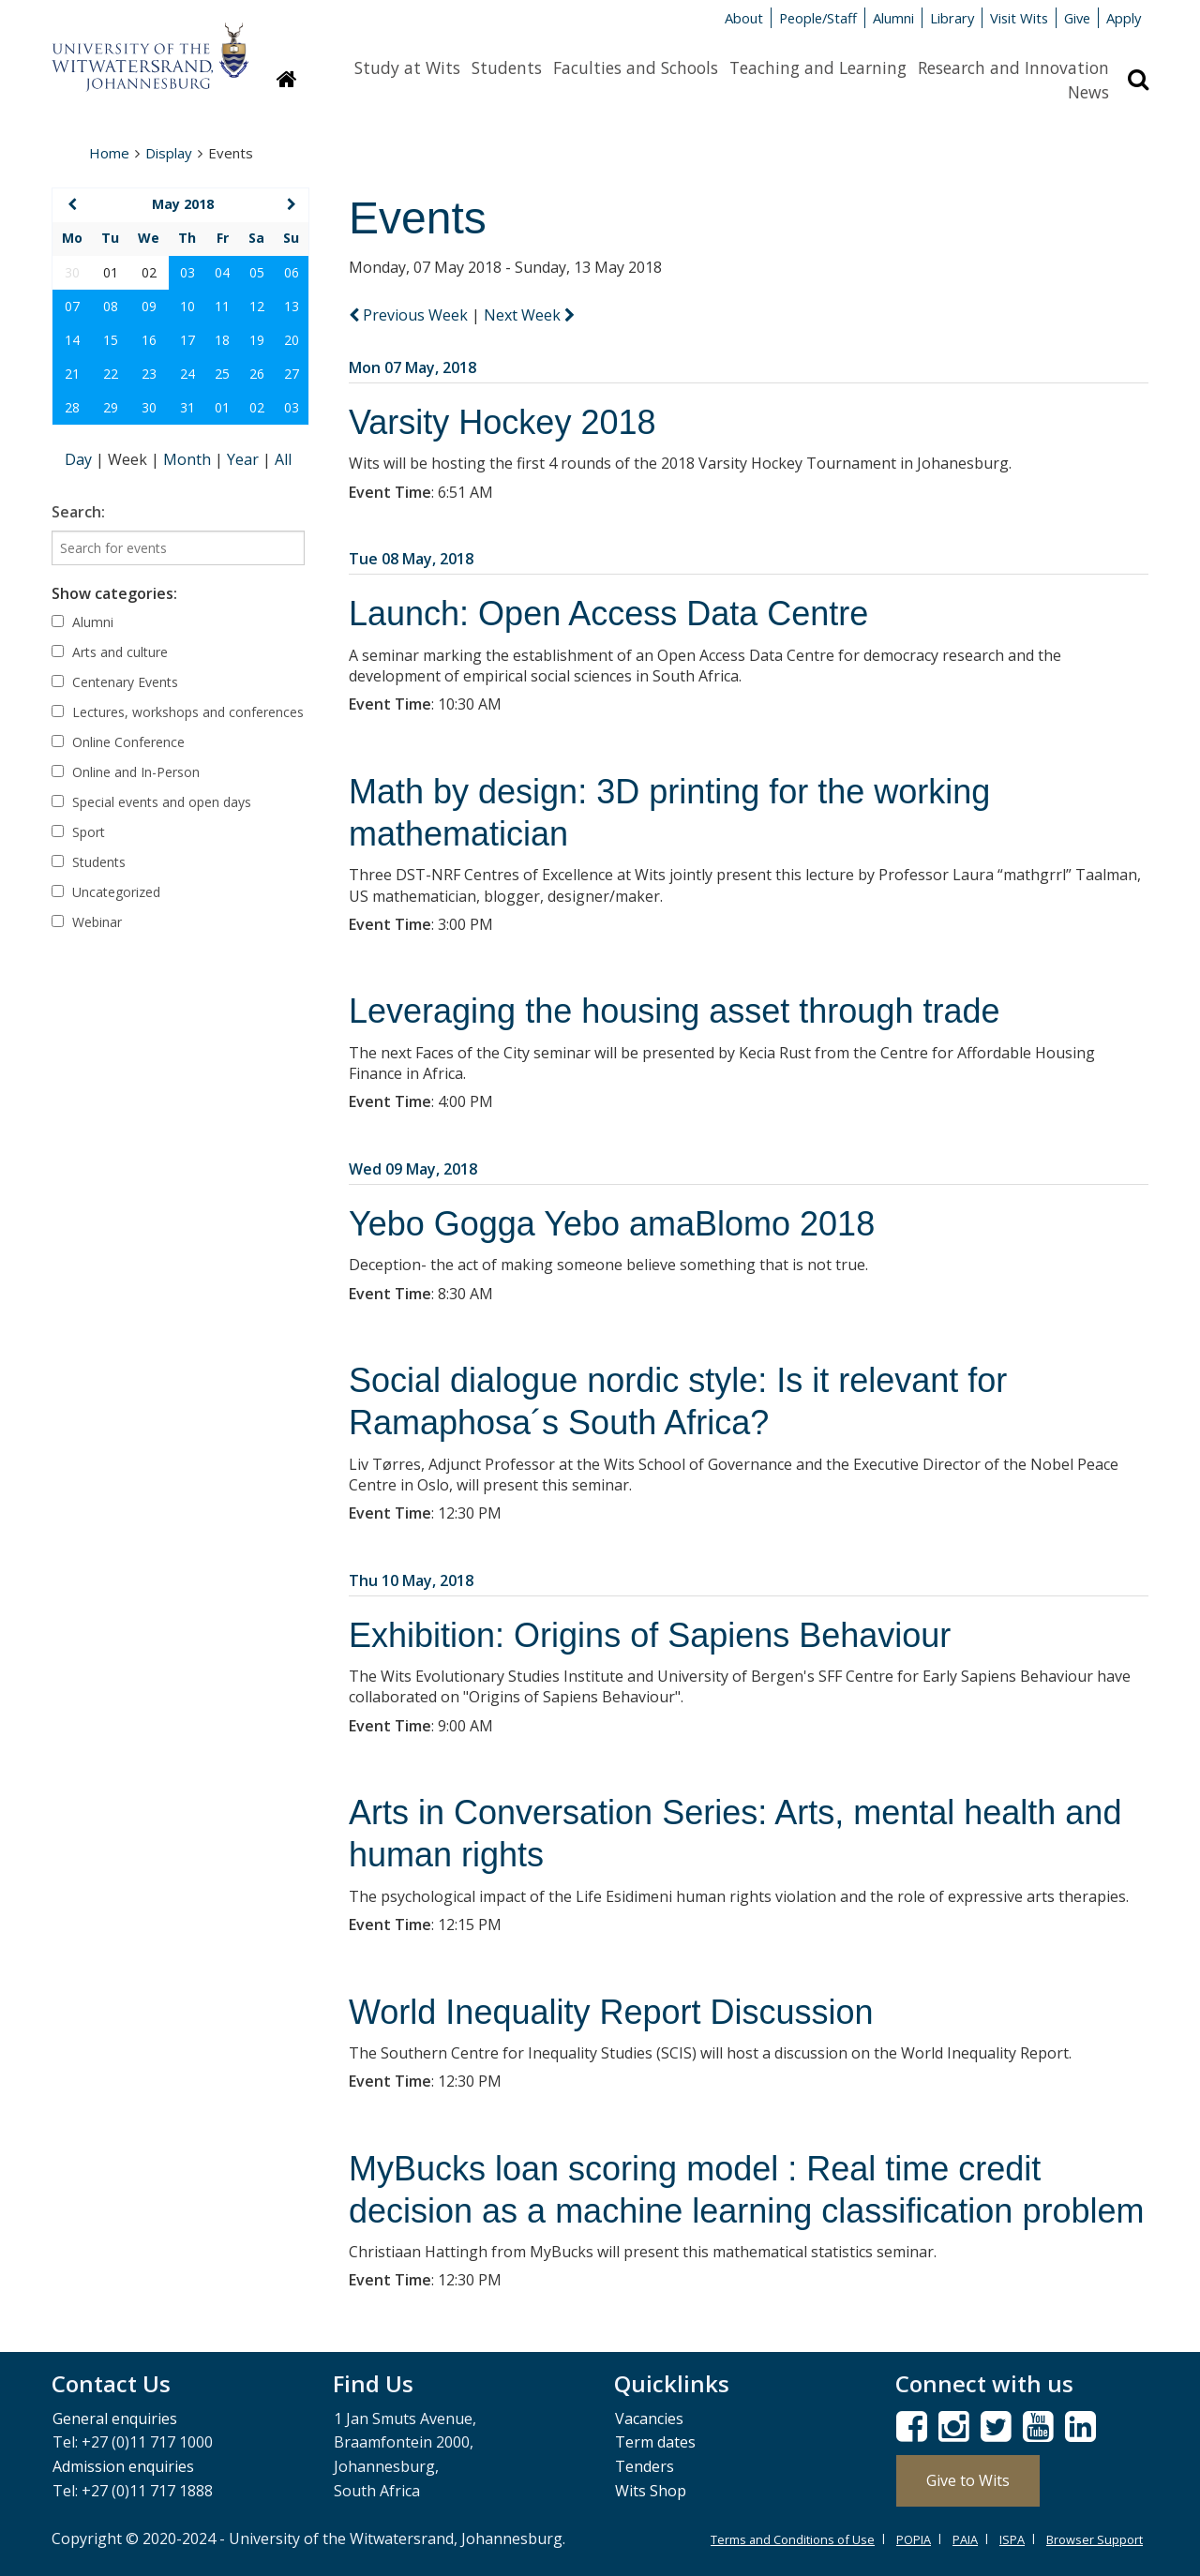 The width and height of the screenshot is (1200, 2576). I want to click on Varsity Hockey 2018, so click(502, 422).